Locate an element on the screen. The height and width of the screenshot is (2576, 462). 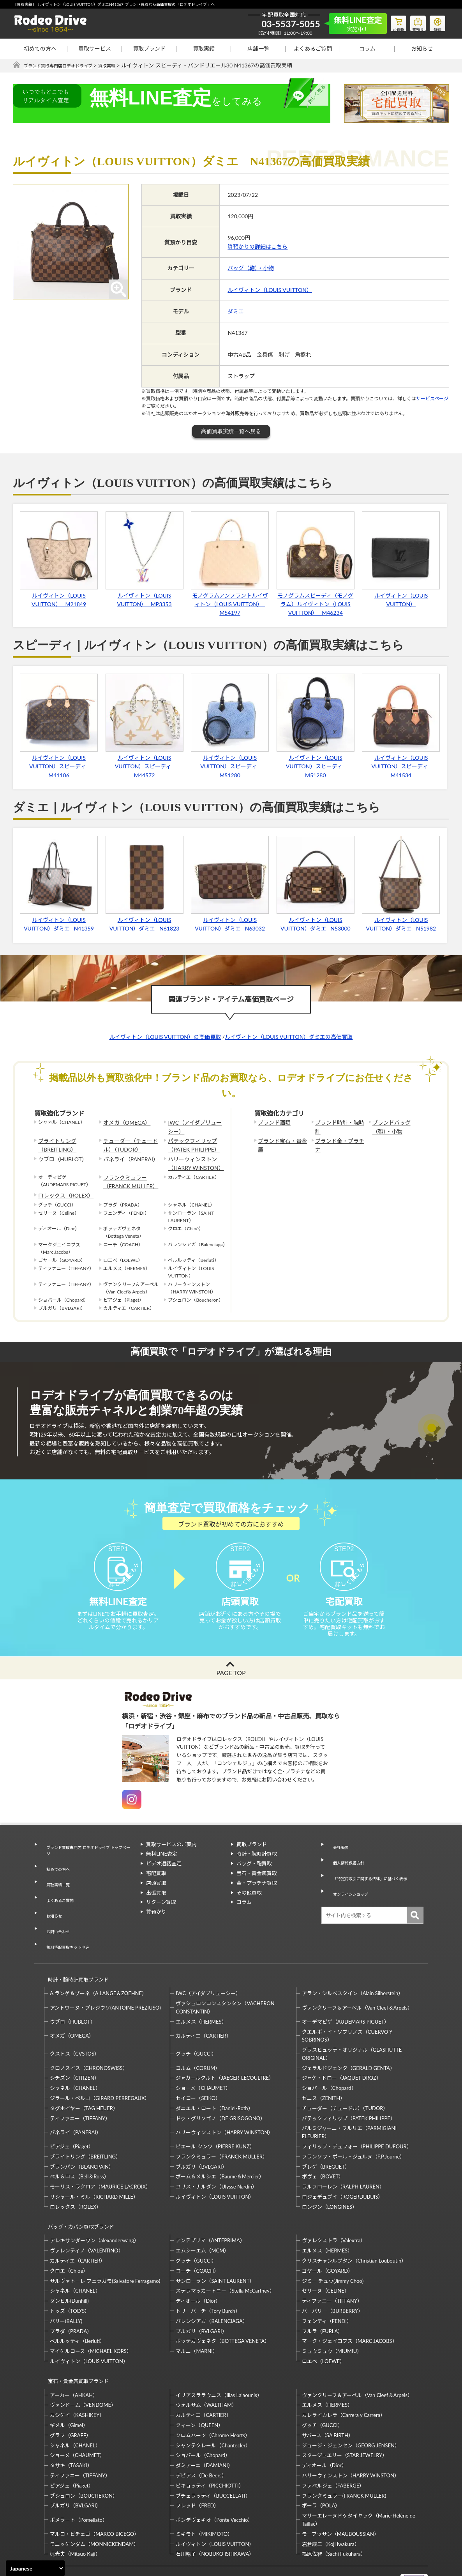
ブランド買取専門店 ロデオドライブ トップページ is located at coordinates (87, 1862).